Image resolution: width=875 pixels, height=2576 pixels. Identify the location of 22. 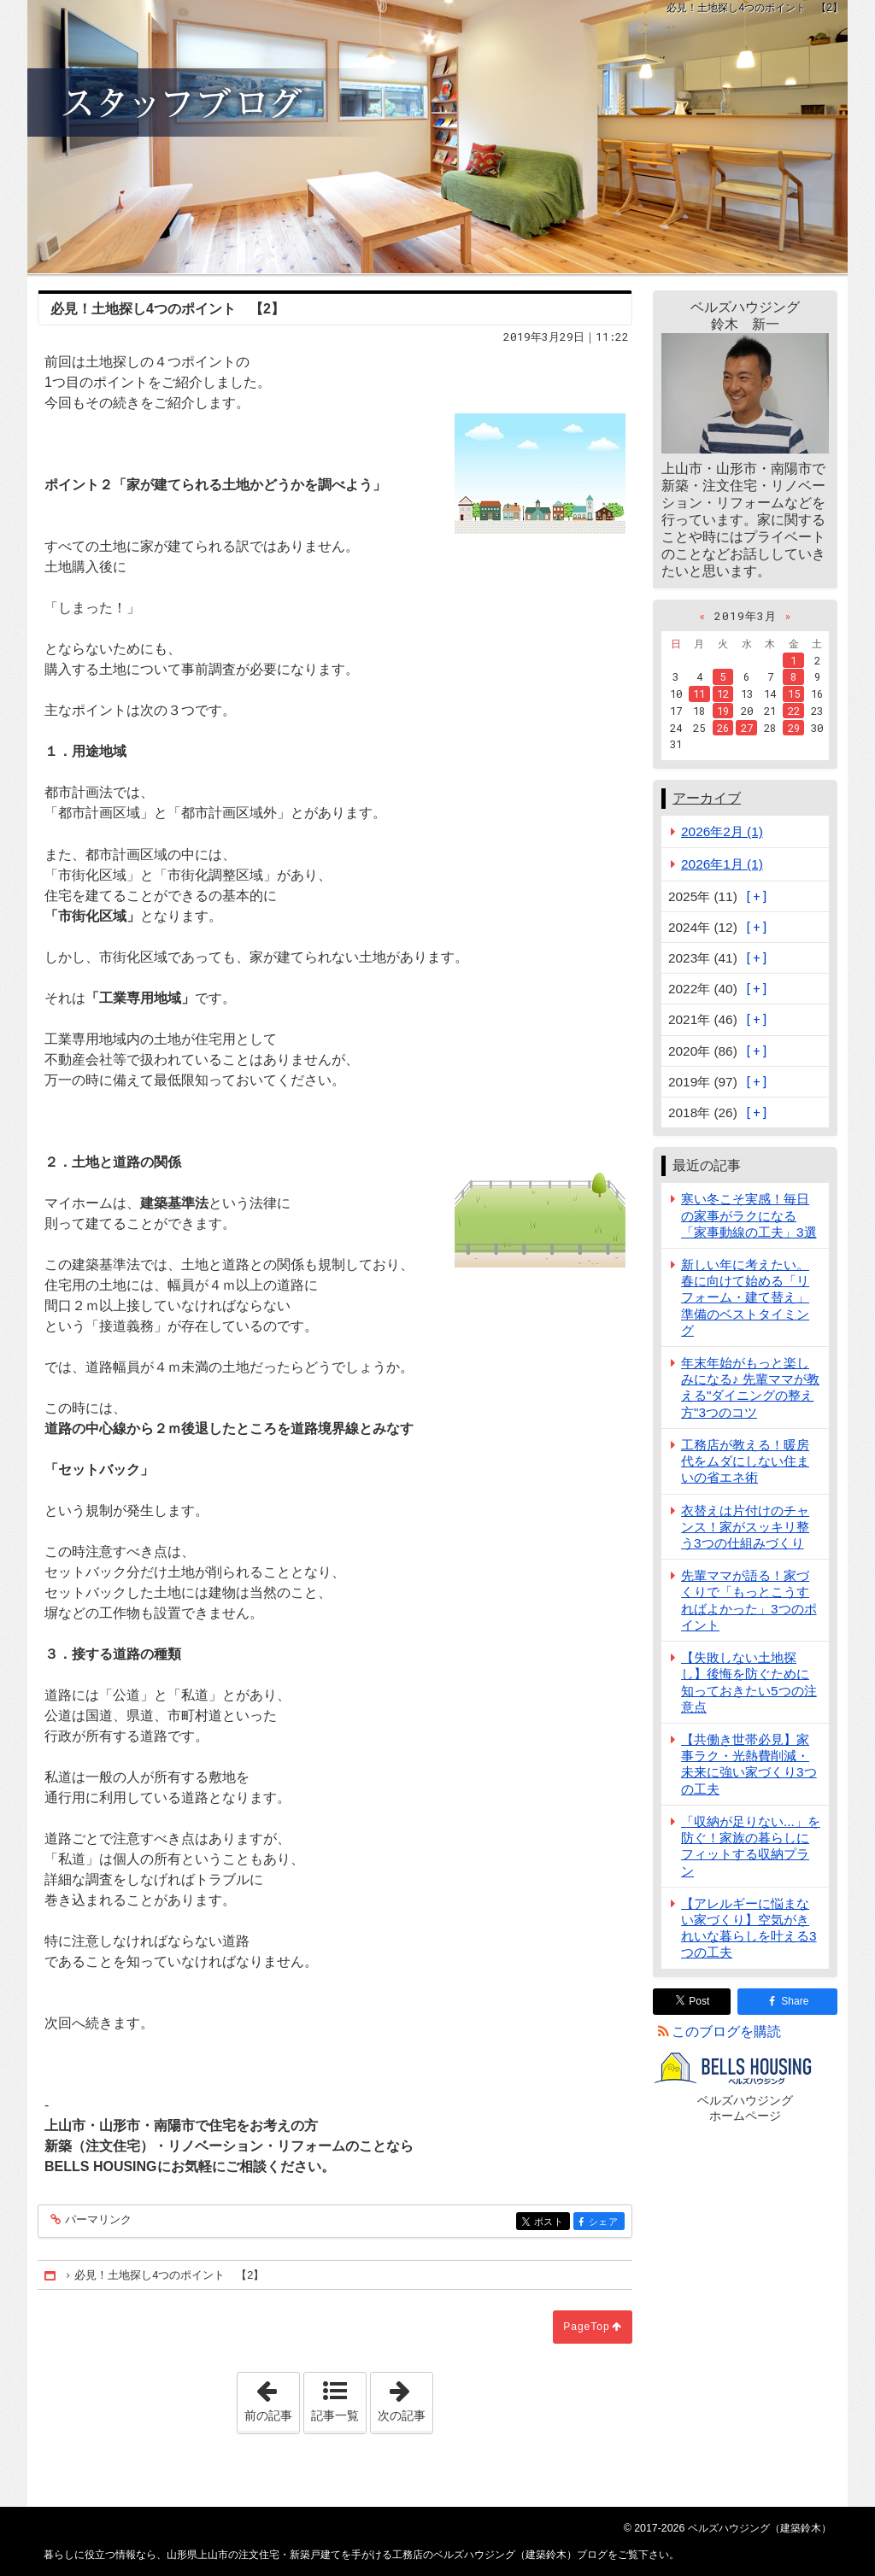
(794, 710).